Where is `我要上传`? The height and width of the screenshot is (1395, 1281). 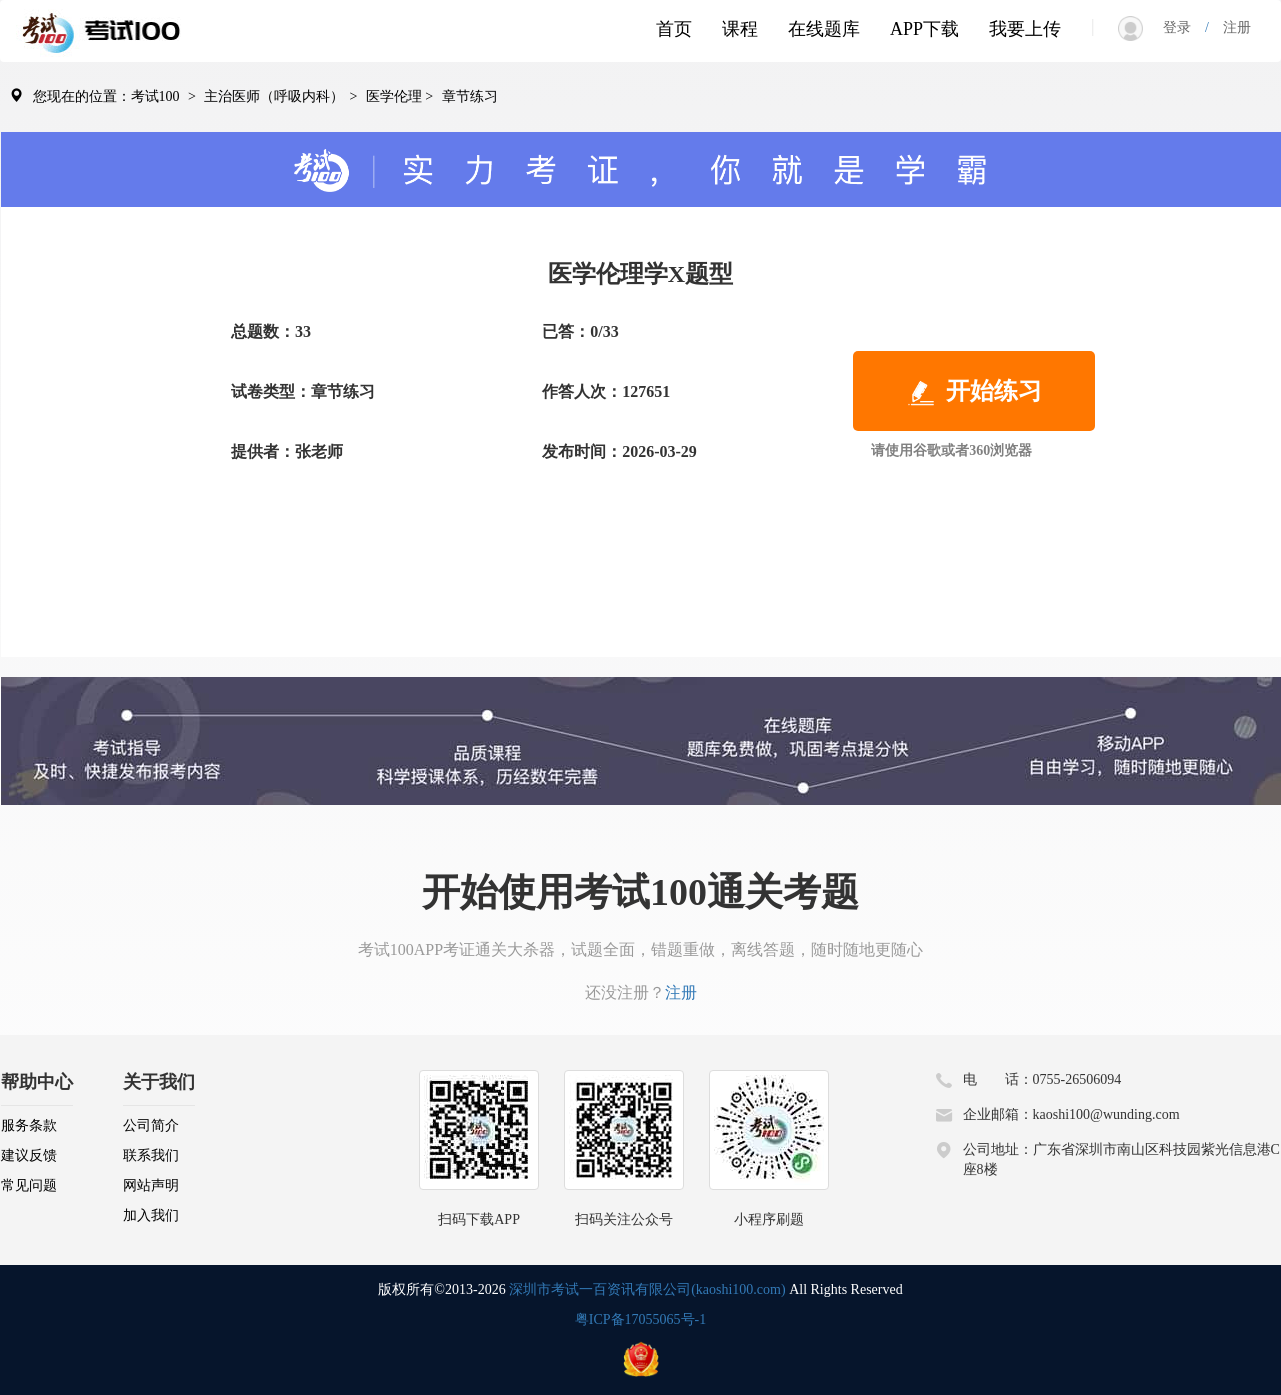
我要上传 is located at coordinates (1025, 29).